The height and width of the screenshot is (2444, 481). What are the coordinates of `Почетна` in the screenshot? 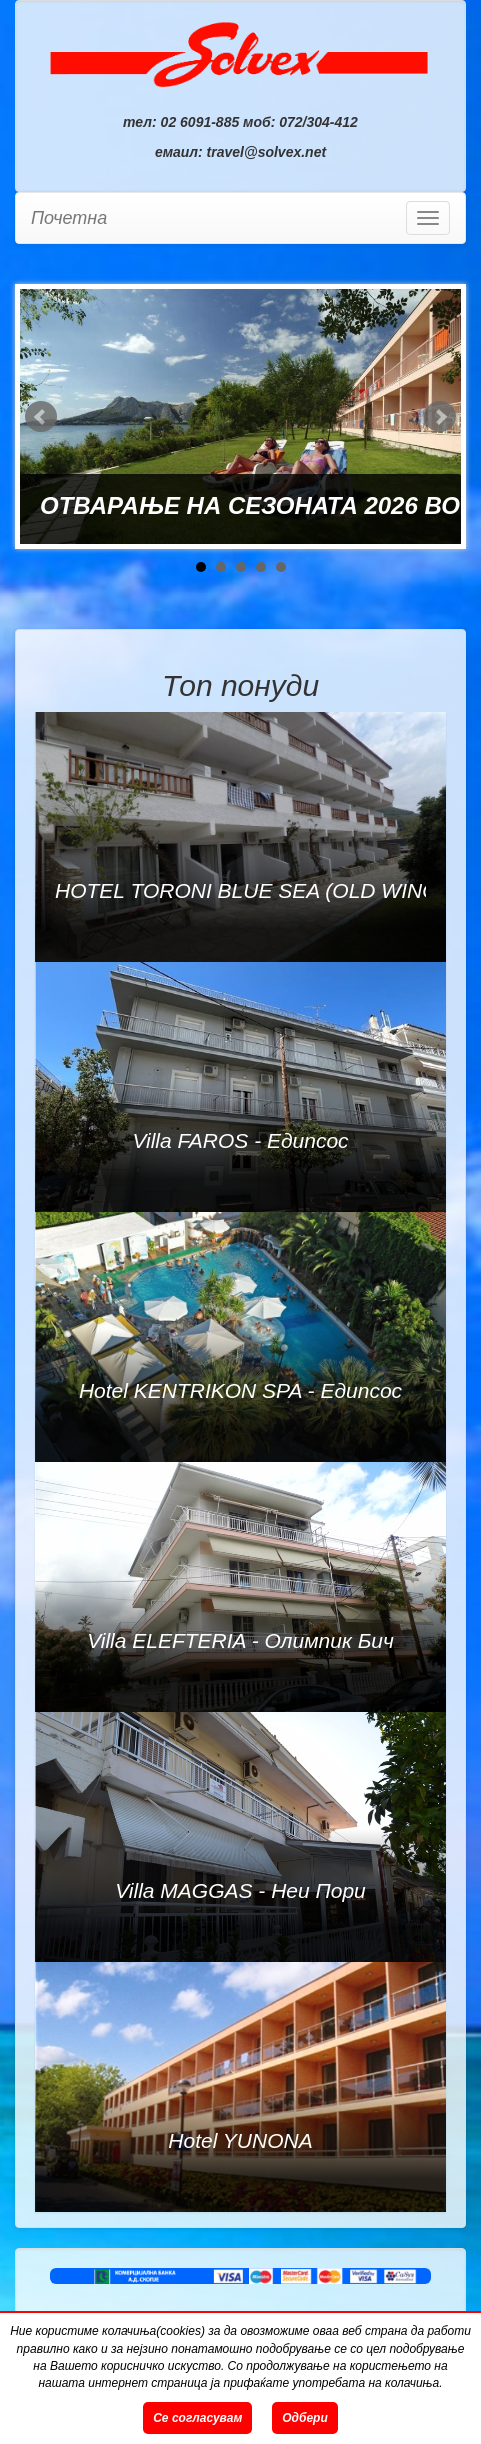 It's located at (69, 218).